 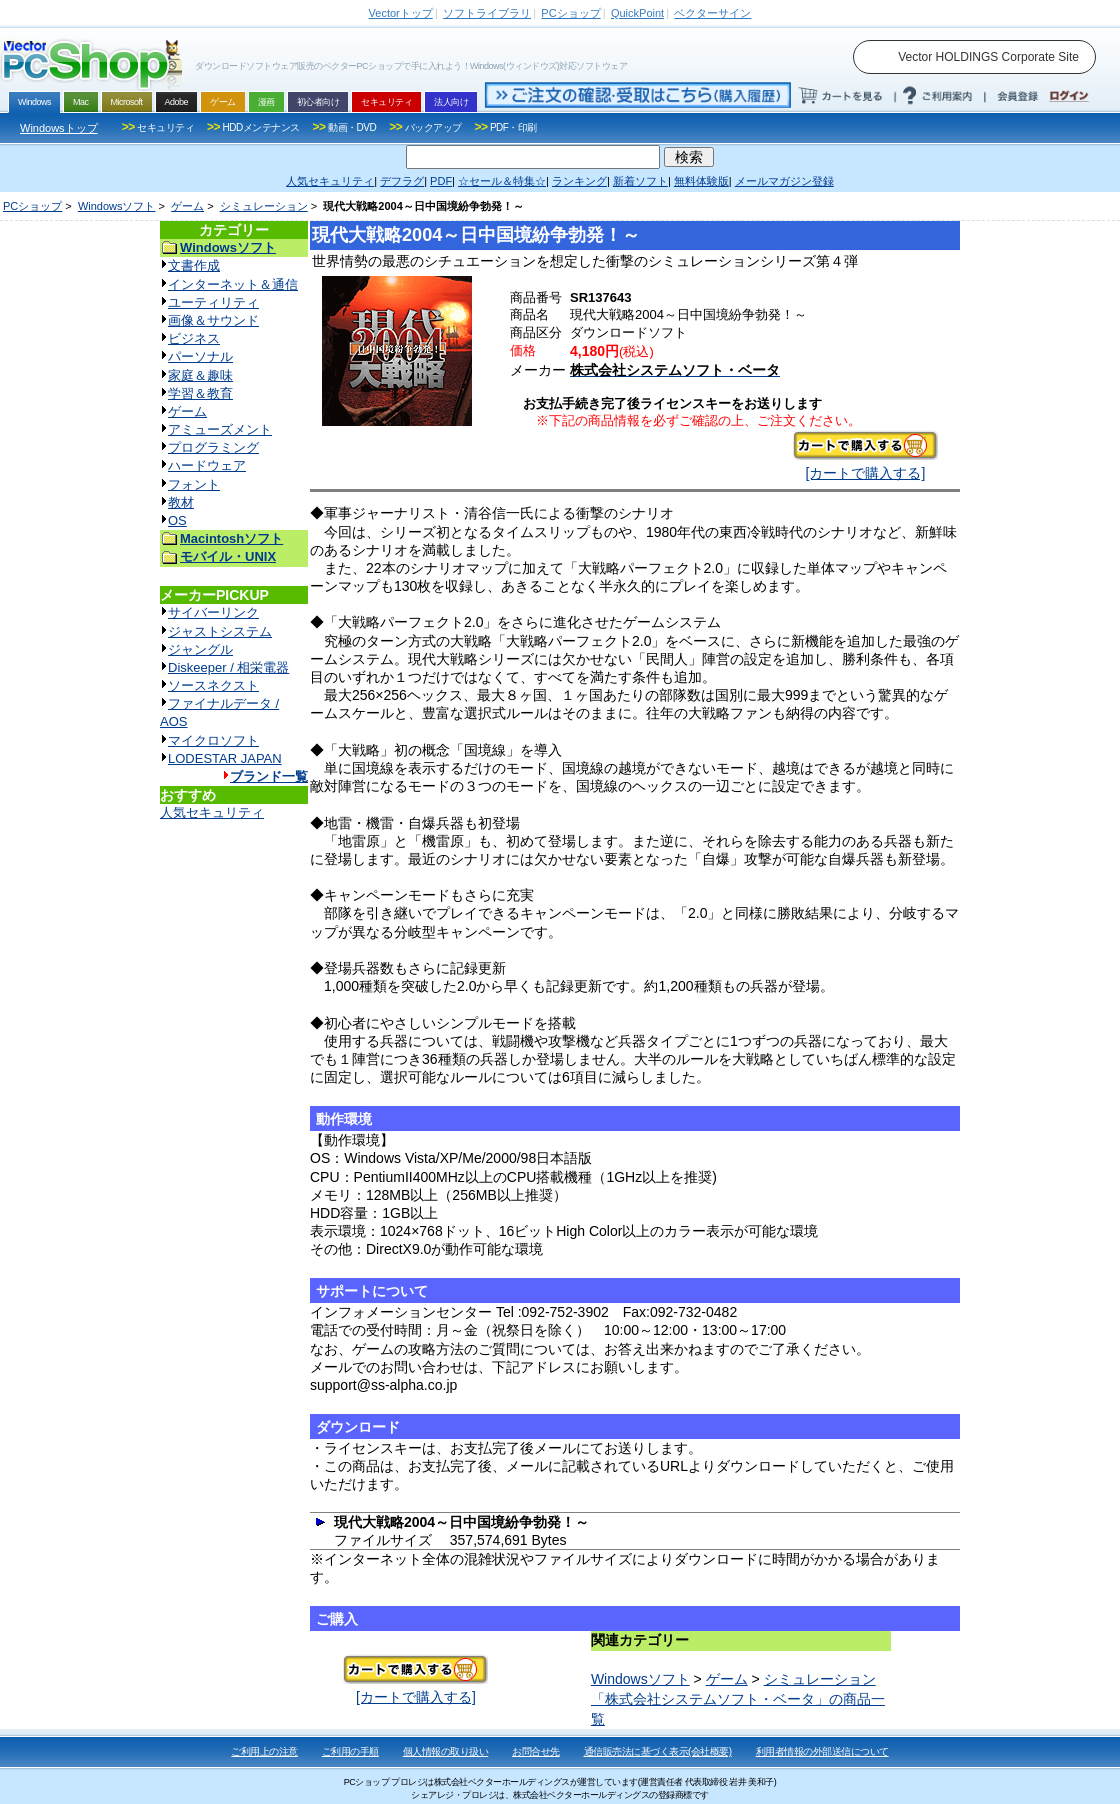 I want to click on 学習＆教育, so click(x=200, y=393).